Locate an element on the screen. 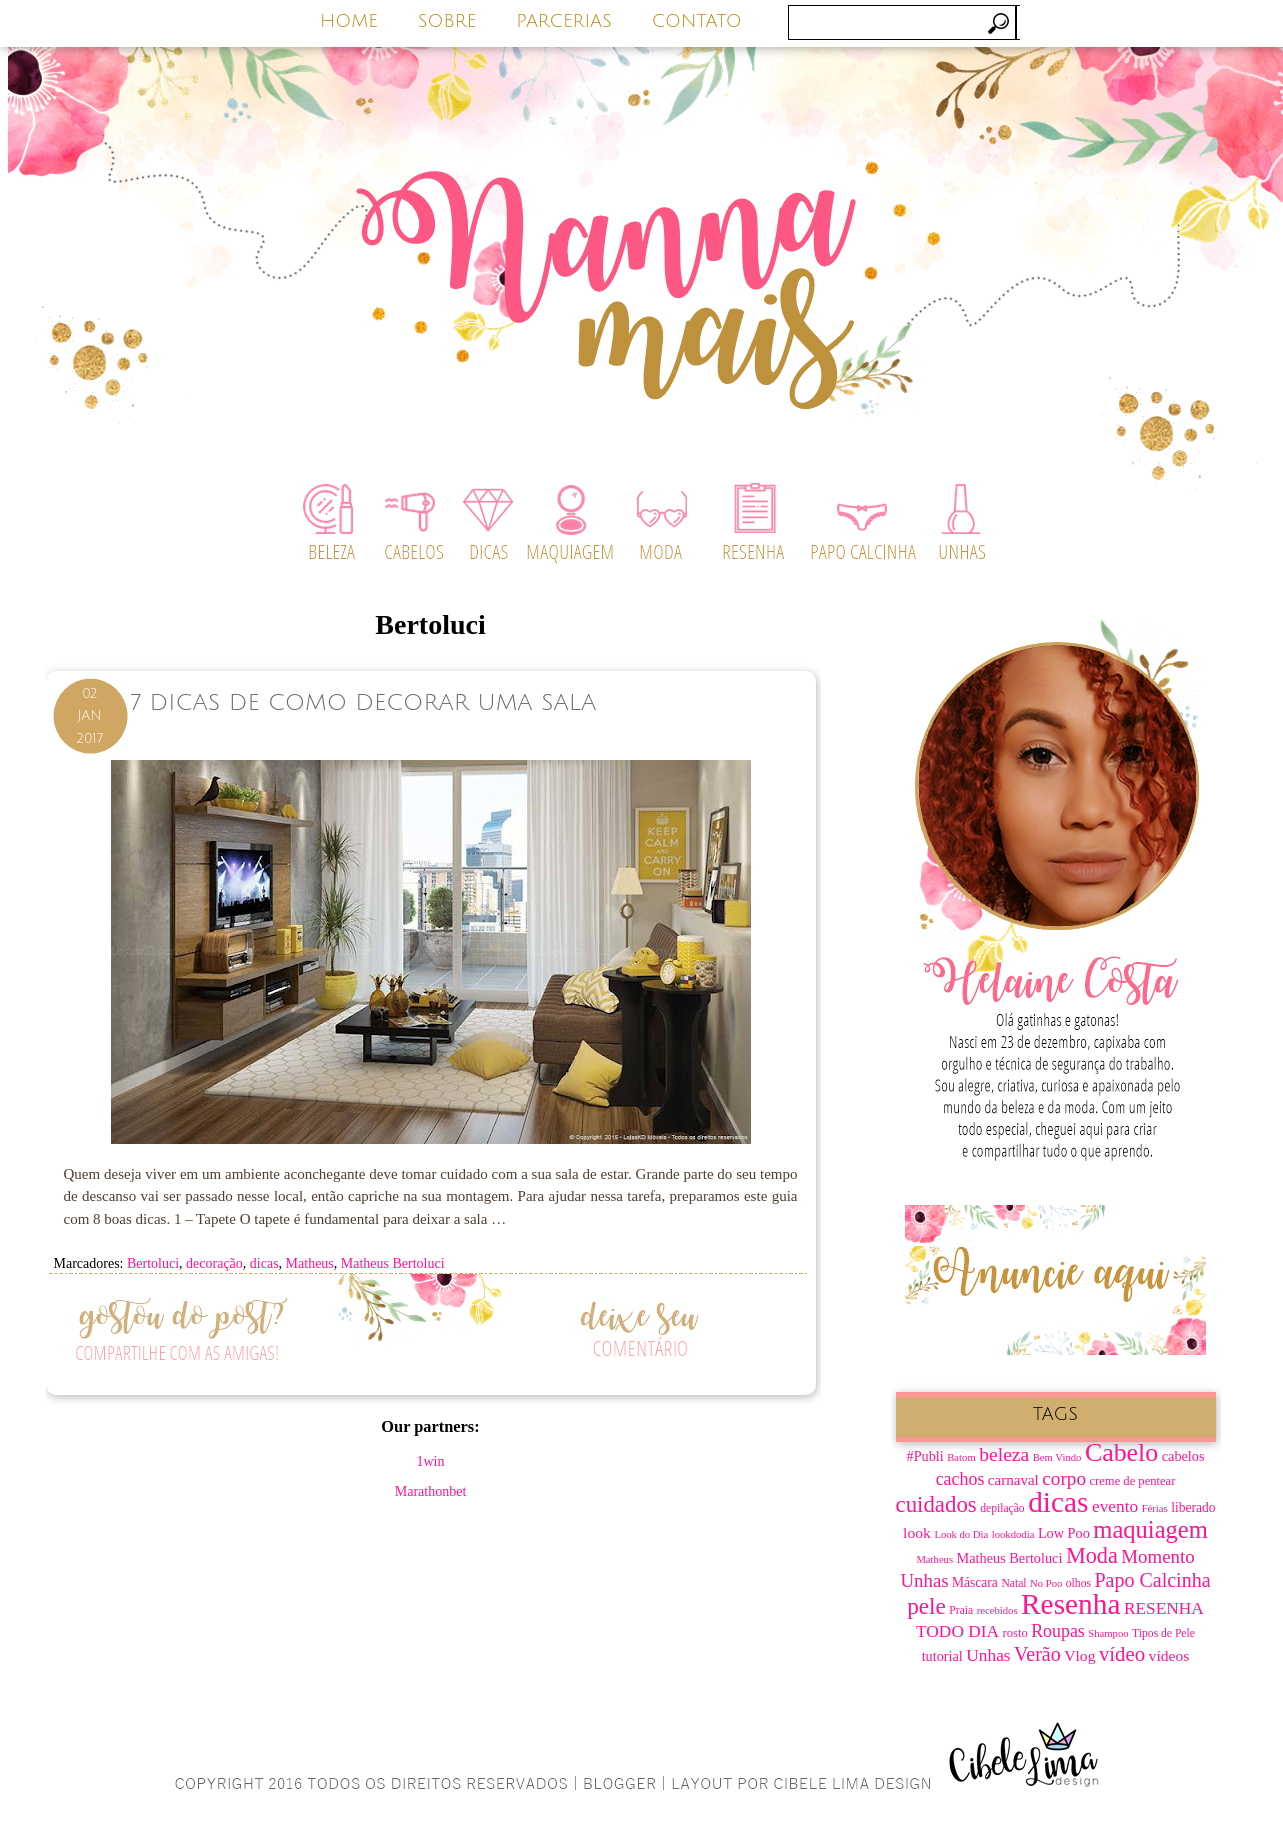 This screenshot has width=1283, height=1826. corpo [corpo (19 itens)] is located at coordinates (1064, 1478).